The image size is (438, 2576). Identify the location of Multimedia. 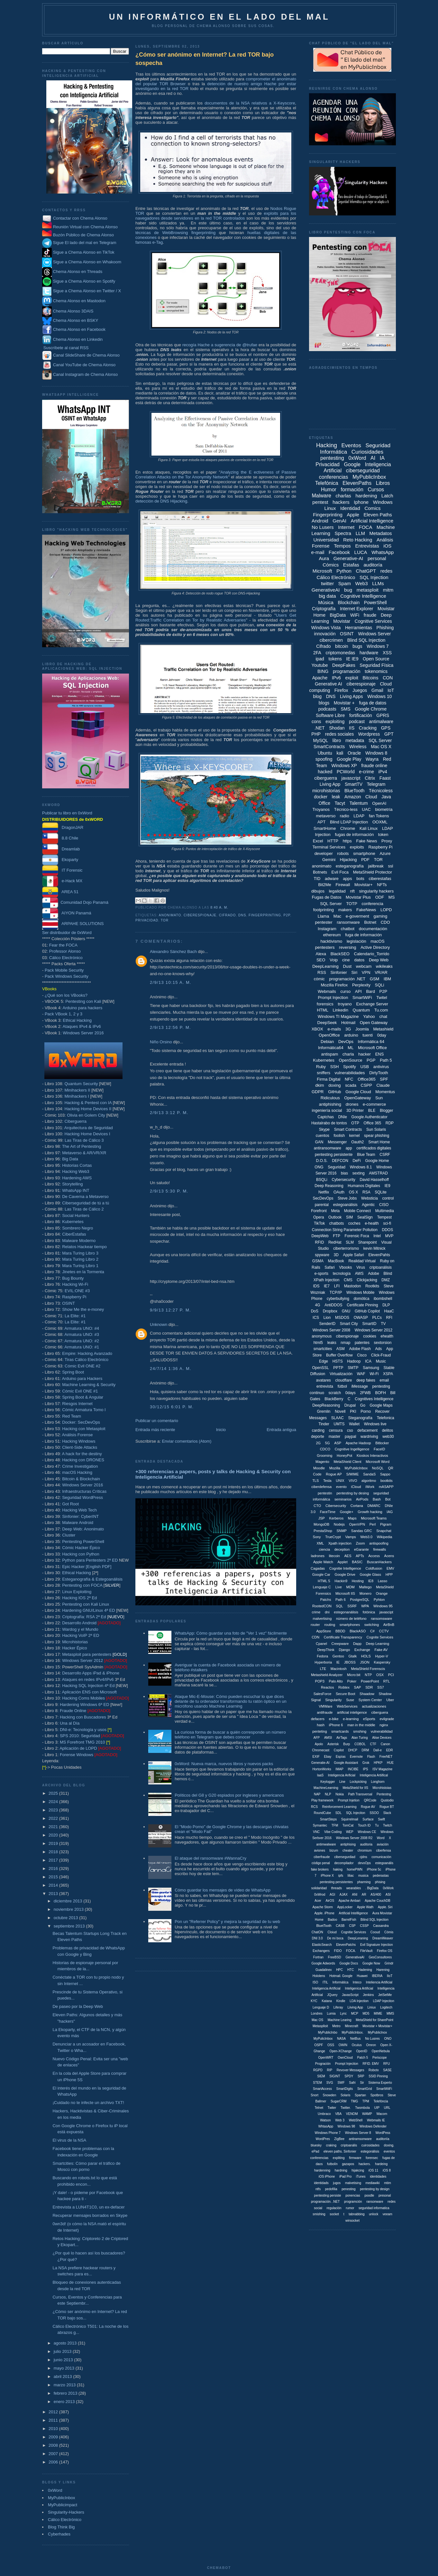
(384, 1211).